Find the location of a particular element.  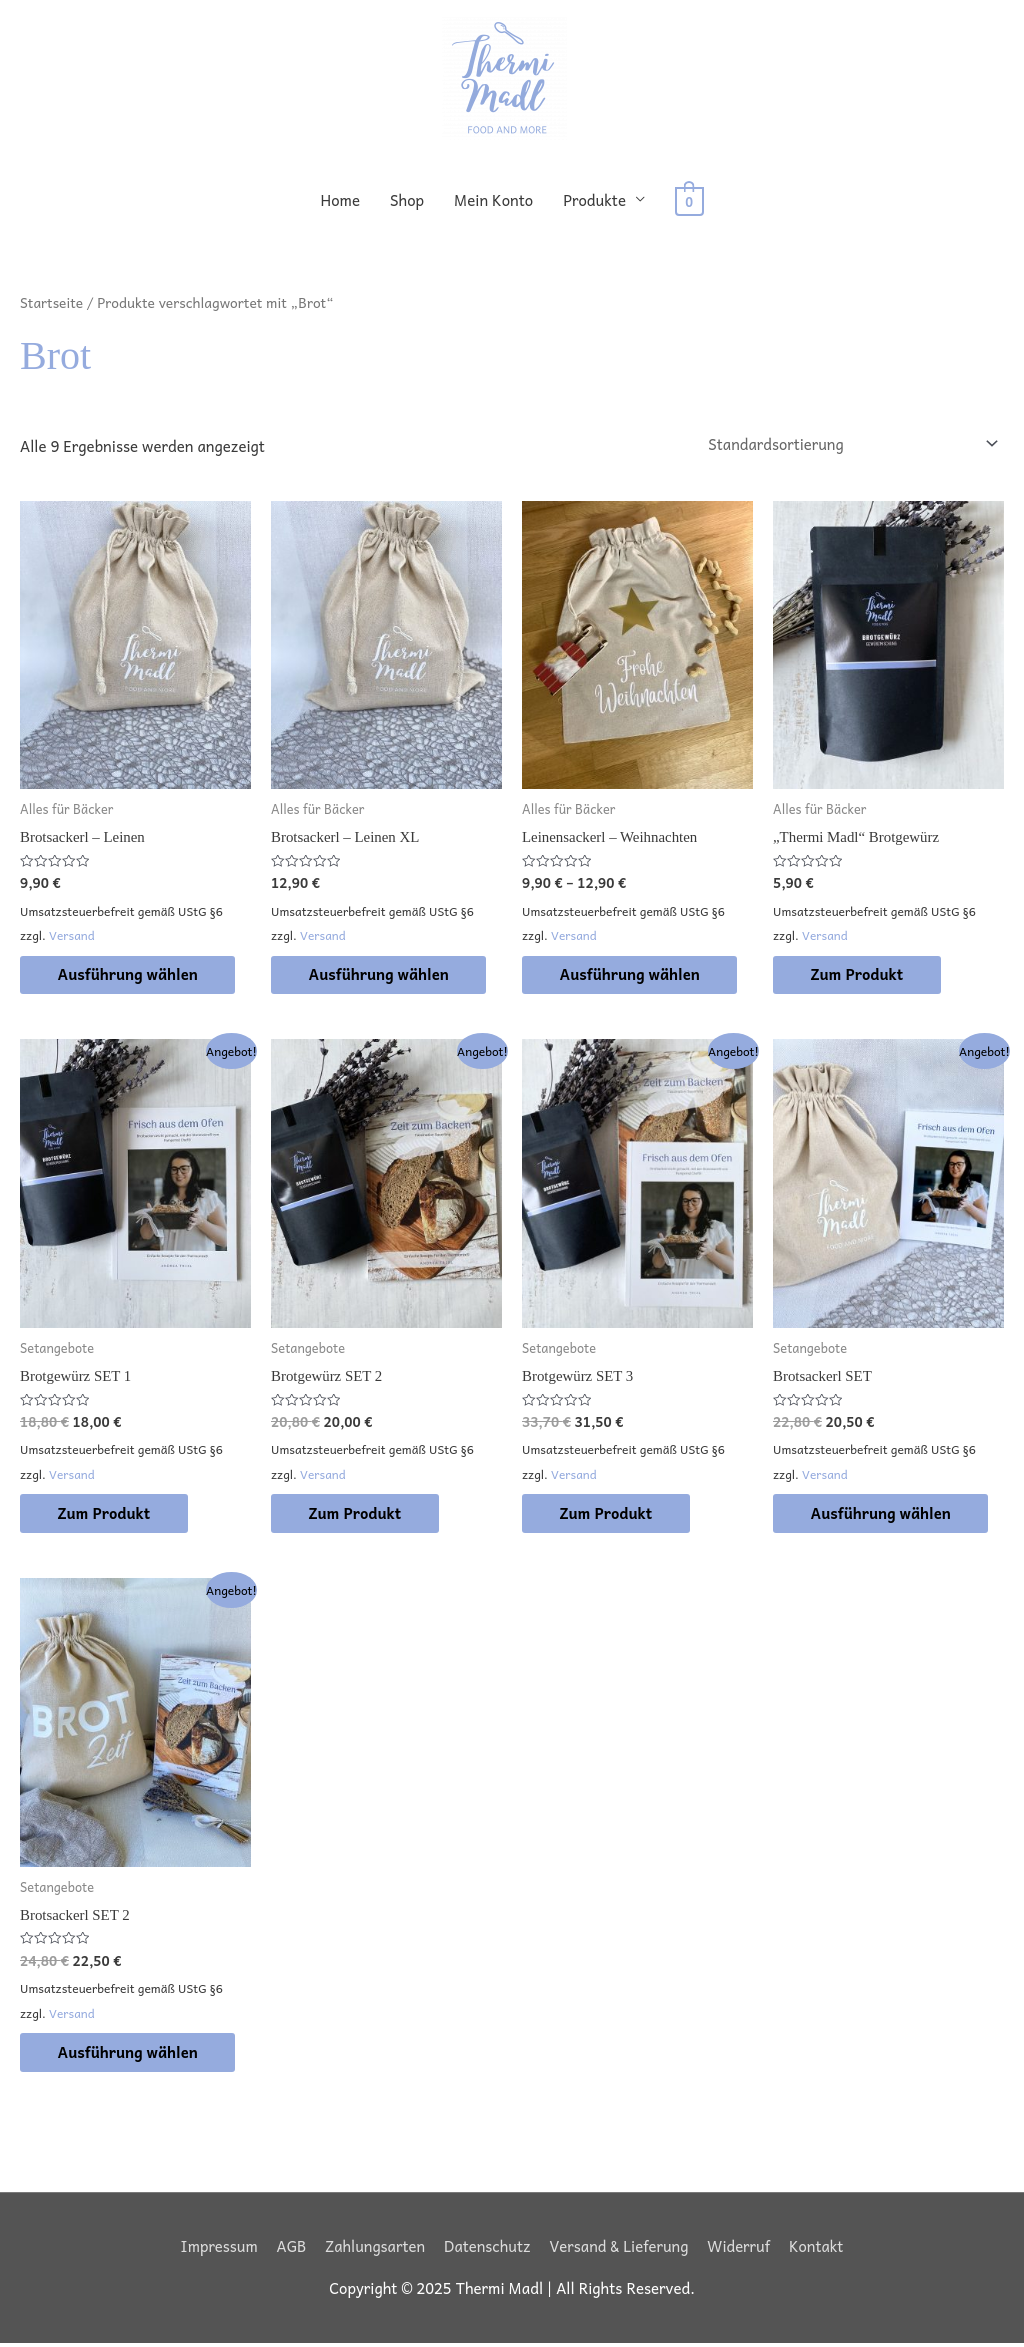

[View Shopping Cart, empty] is located at coordinates (689, 200).